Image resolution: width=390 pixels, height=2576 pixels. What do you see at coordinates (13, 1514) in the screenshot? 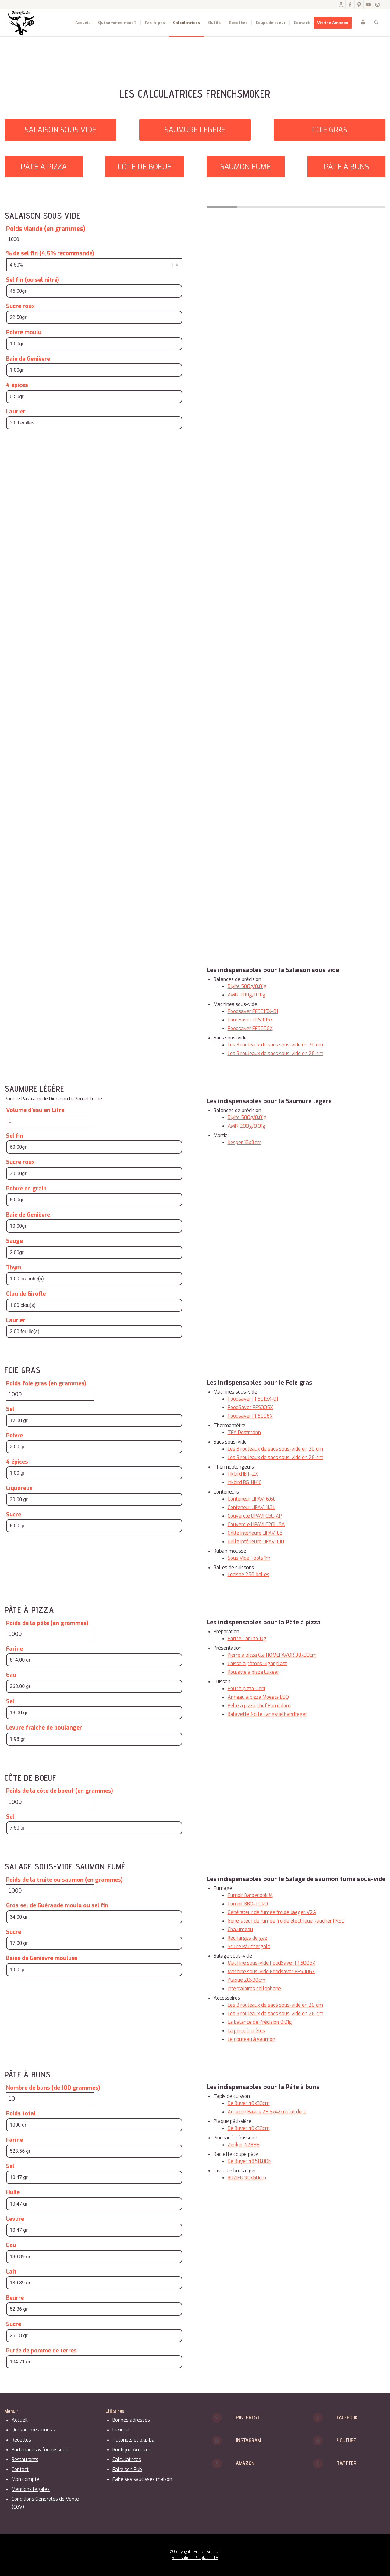
I see `Sucre` at bounding box center [13, 1514].